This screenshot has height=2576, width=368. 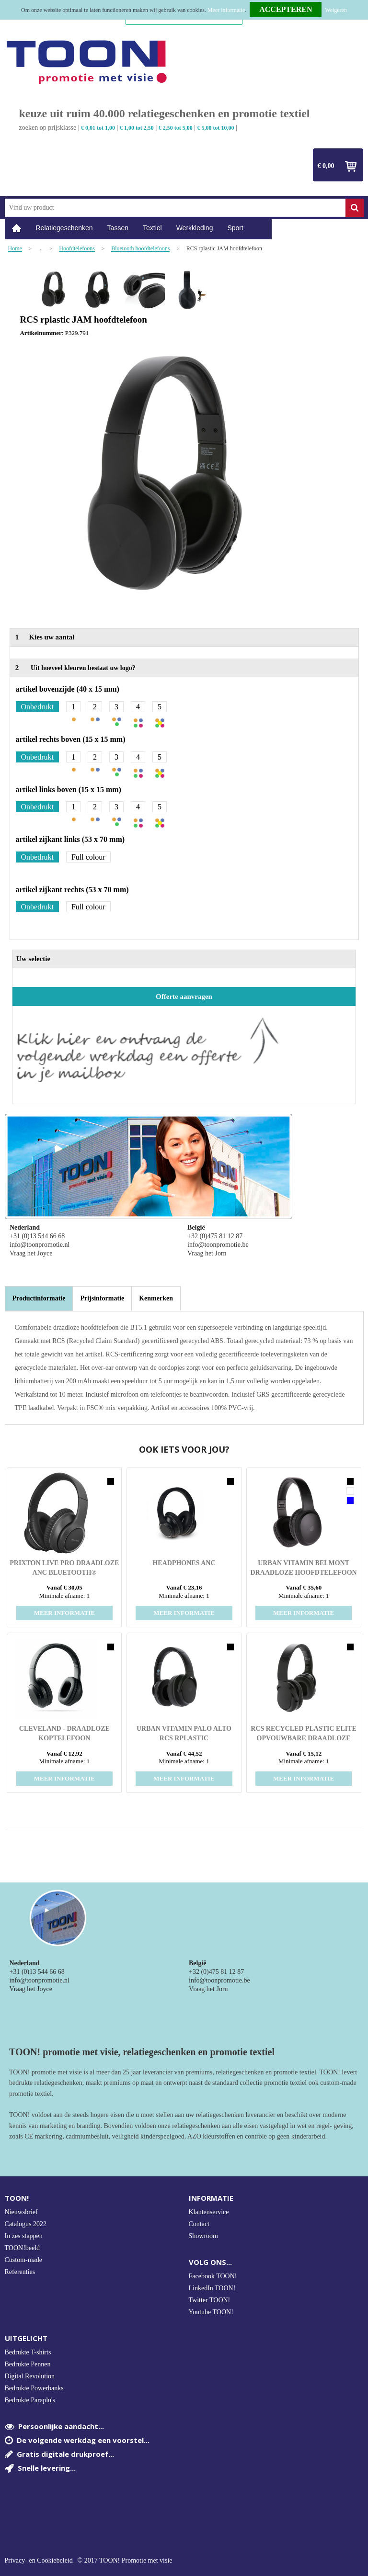 What do you see at coordinates (24, 2259) in the screenshot?
I see `Custom-made` at bounding box center [24, 2259].